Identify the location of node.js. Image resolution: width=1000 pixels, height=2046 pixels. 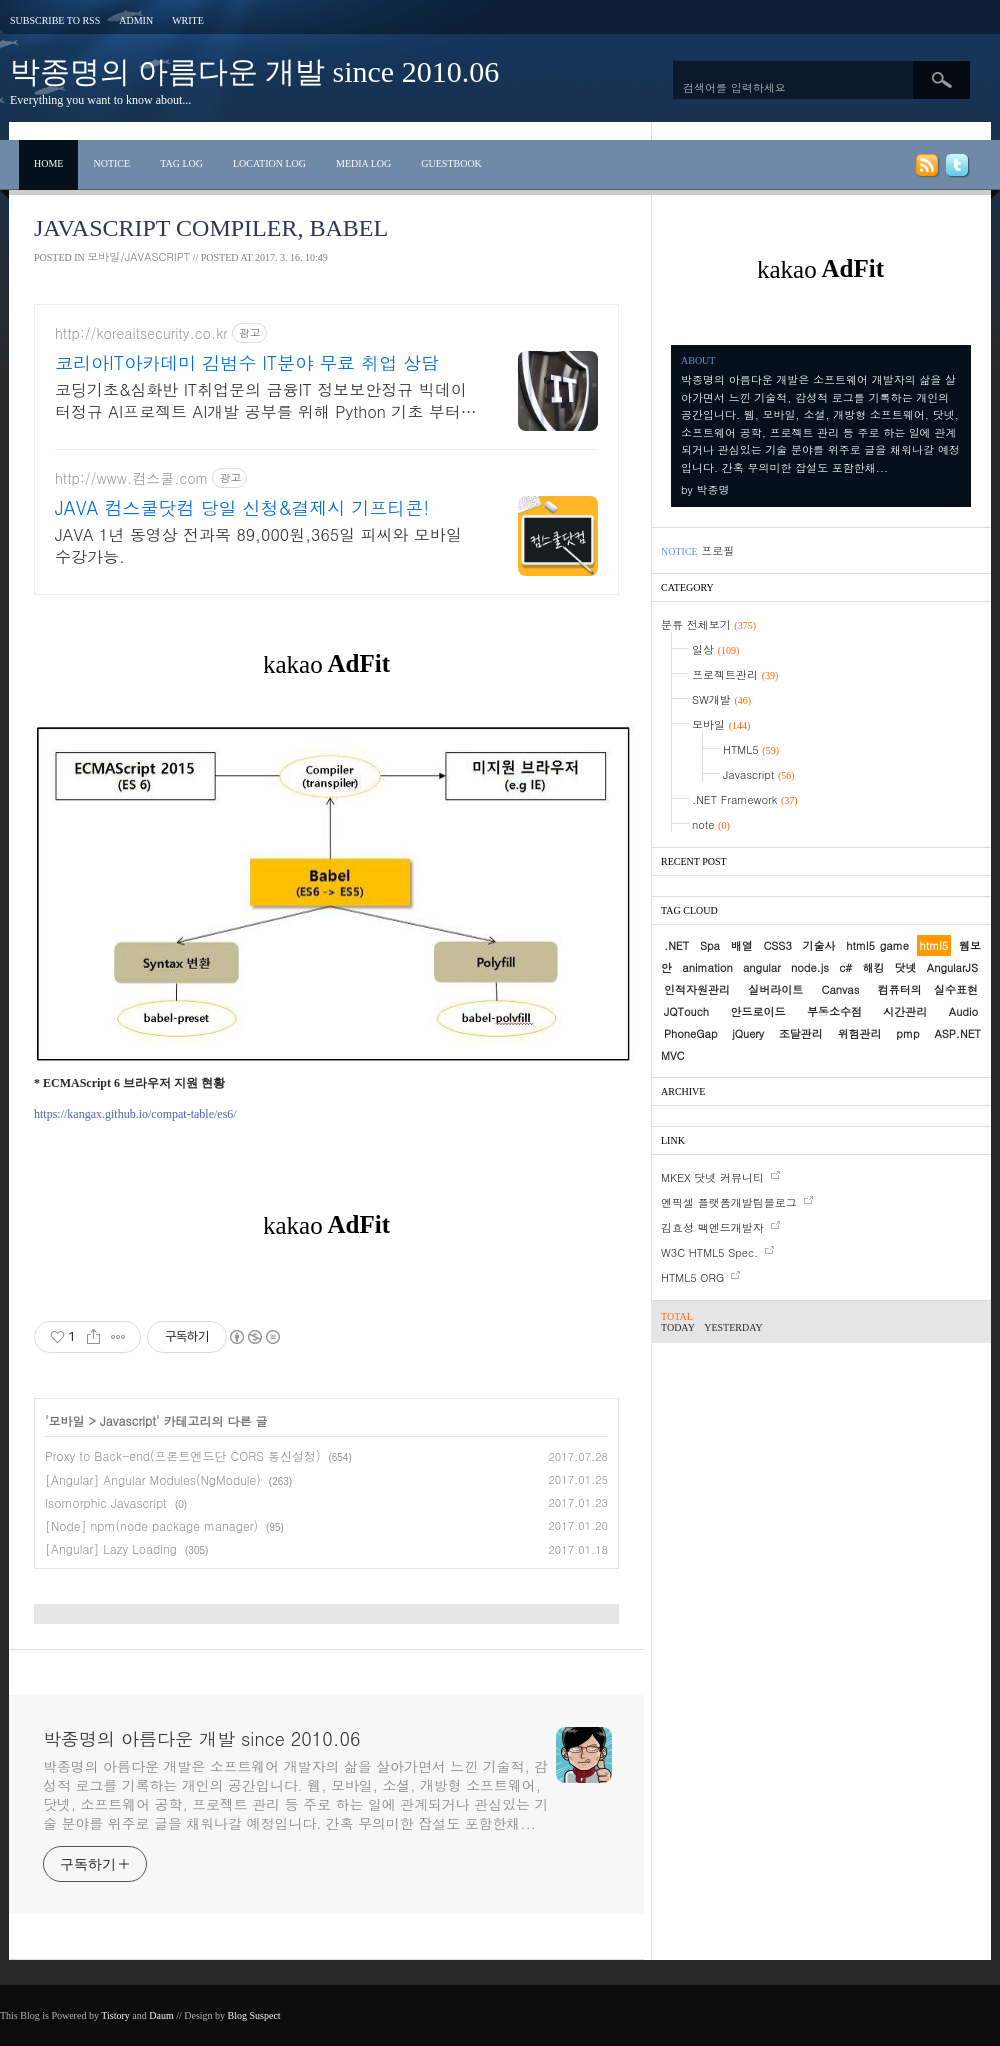
(810, 967).